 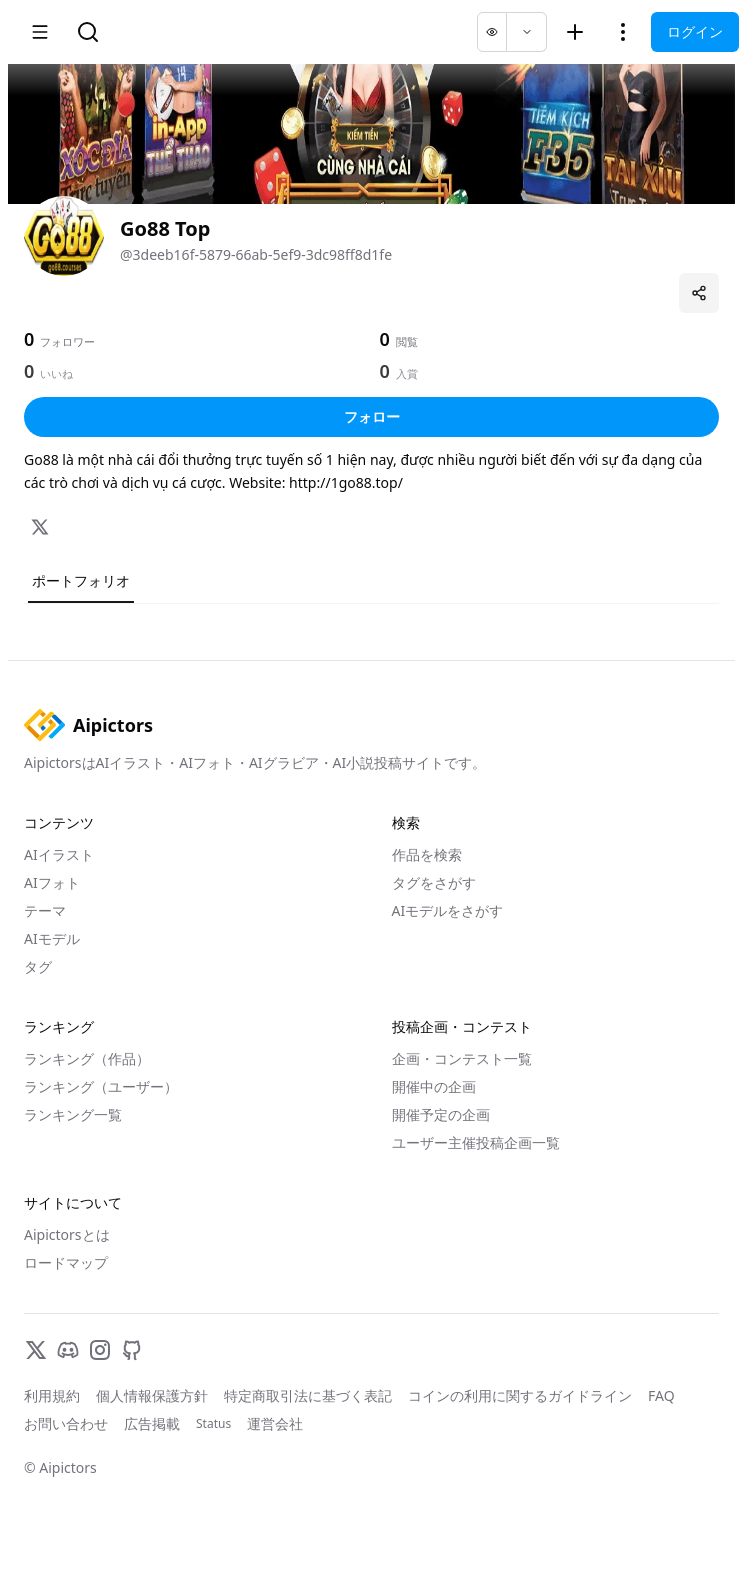 I want to click on タグをさがす, so click(x=434, y=882).